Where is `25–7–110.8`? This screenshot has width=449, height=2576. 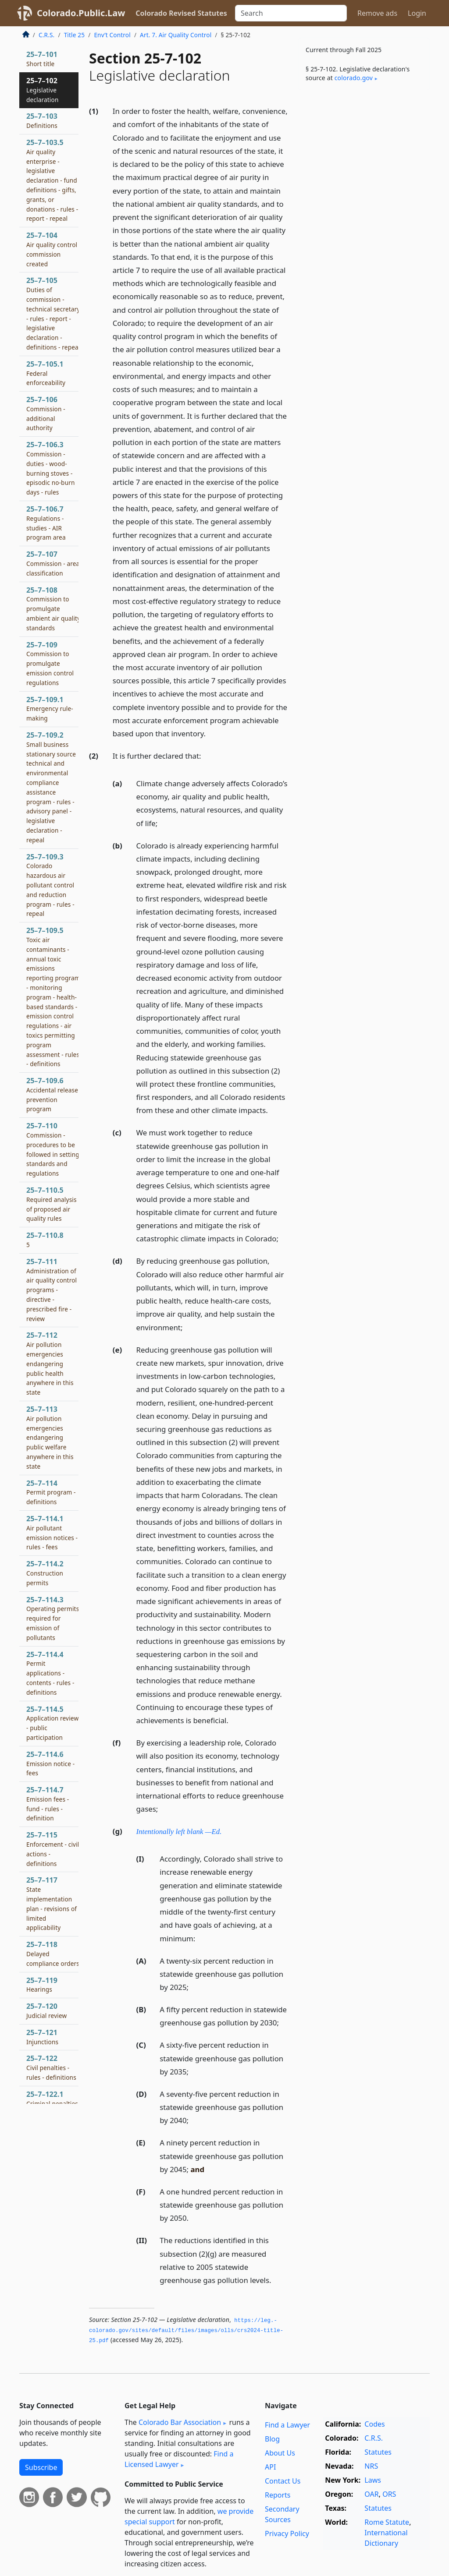
25–7–110.8 is located at coordinates (45, 1239).